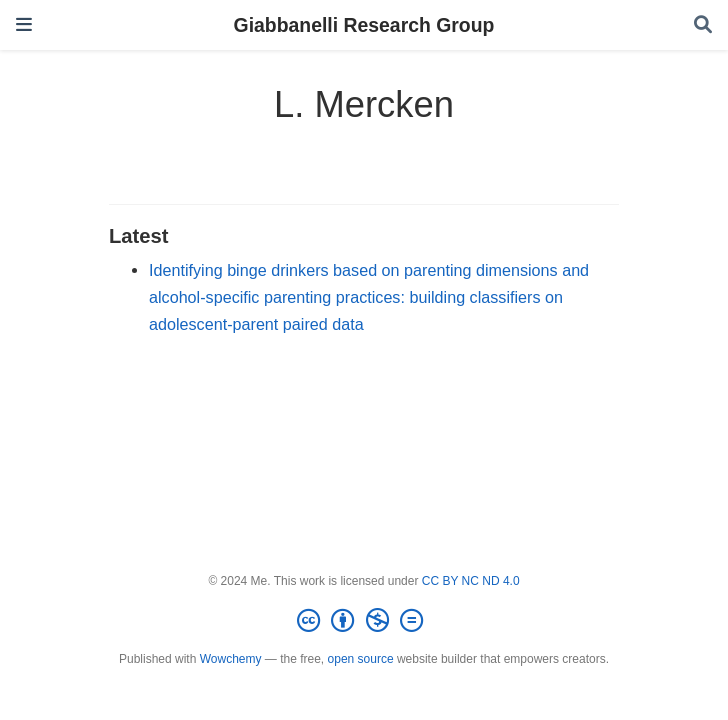  What do you see at coordinates (471, 581) in the screenshot?
I see `CC BY NC ND 4.0` at bounding box center [471, 581].